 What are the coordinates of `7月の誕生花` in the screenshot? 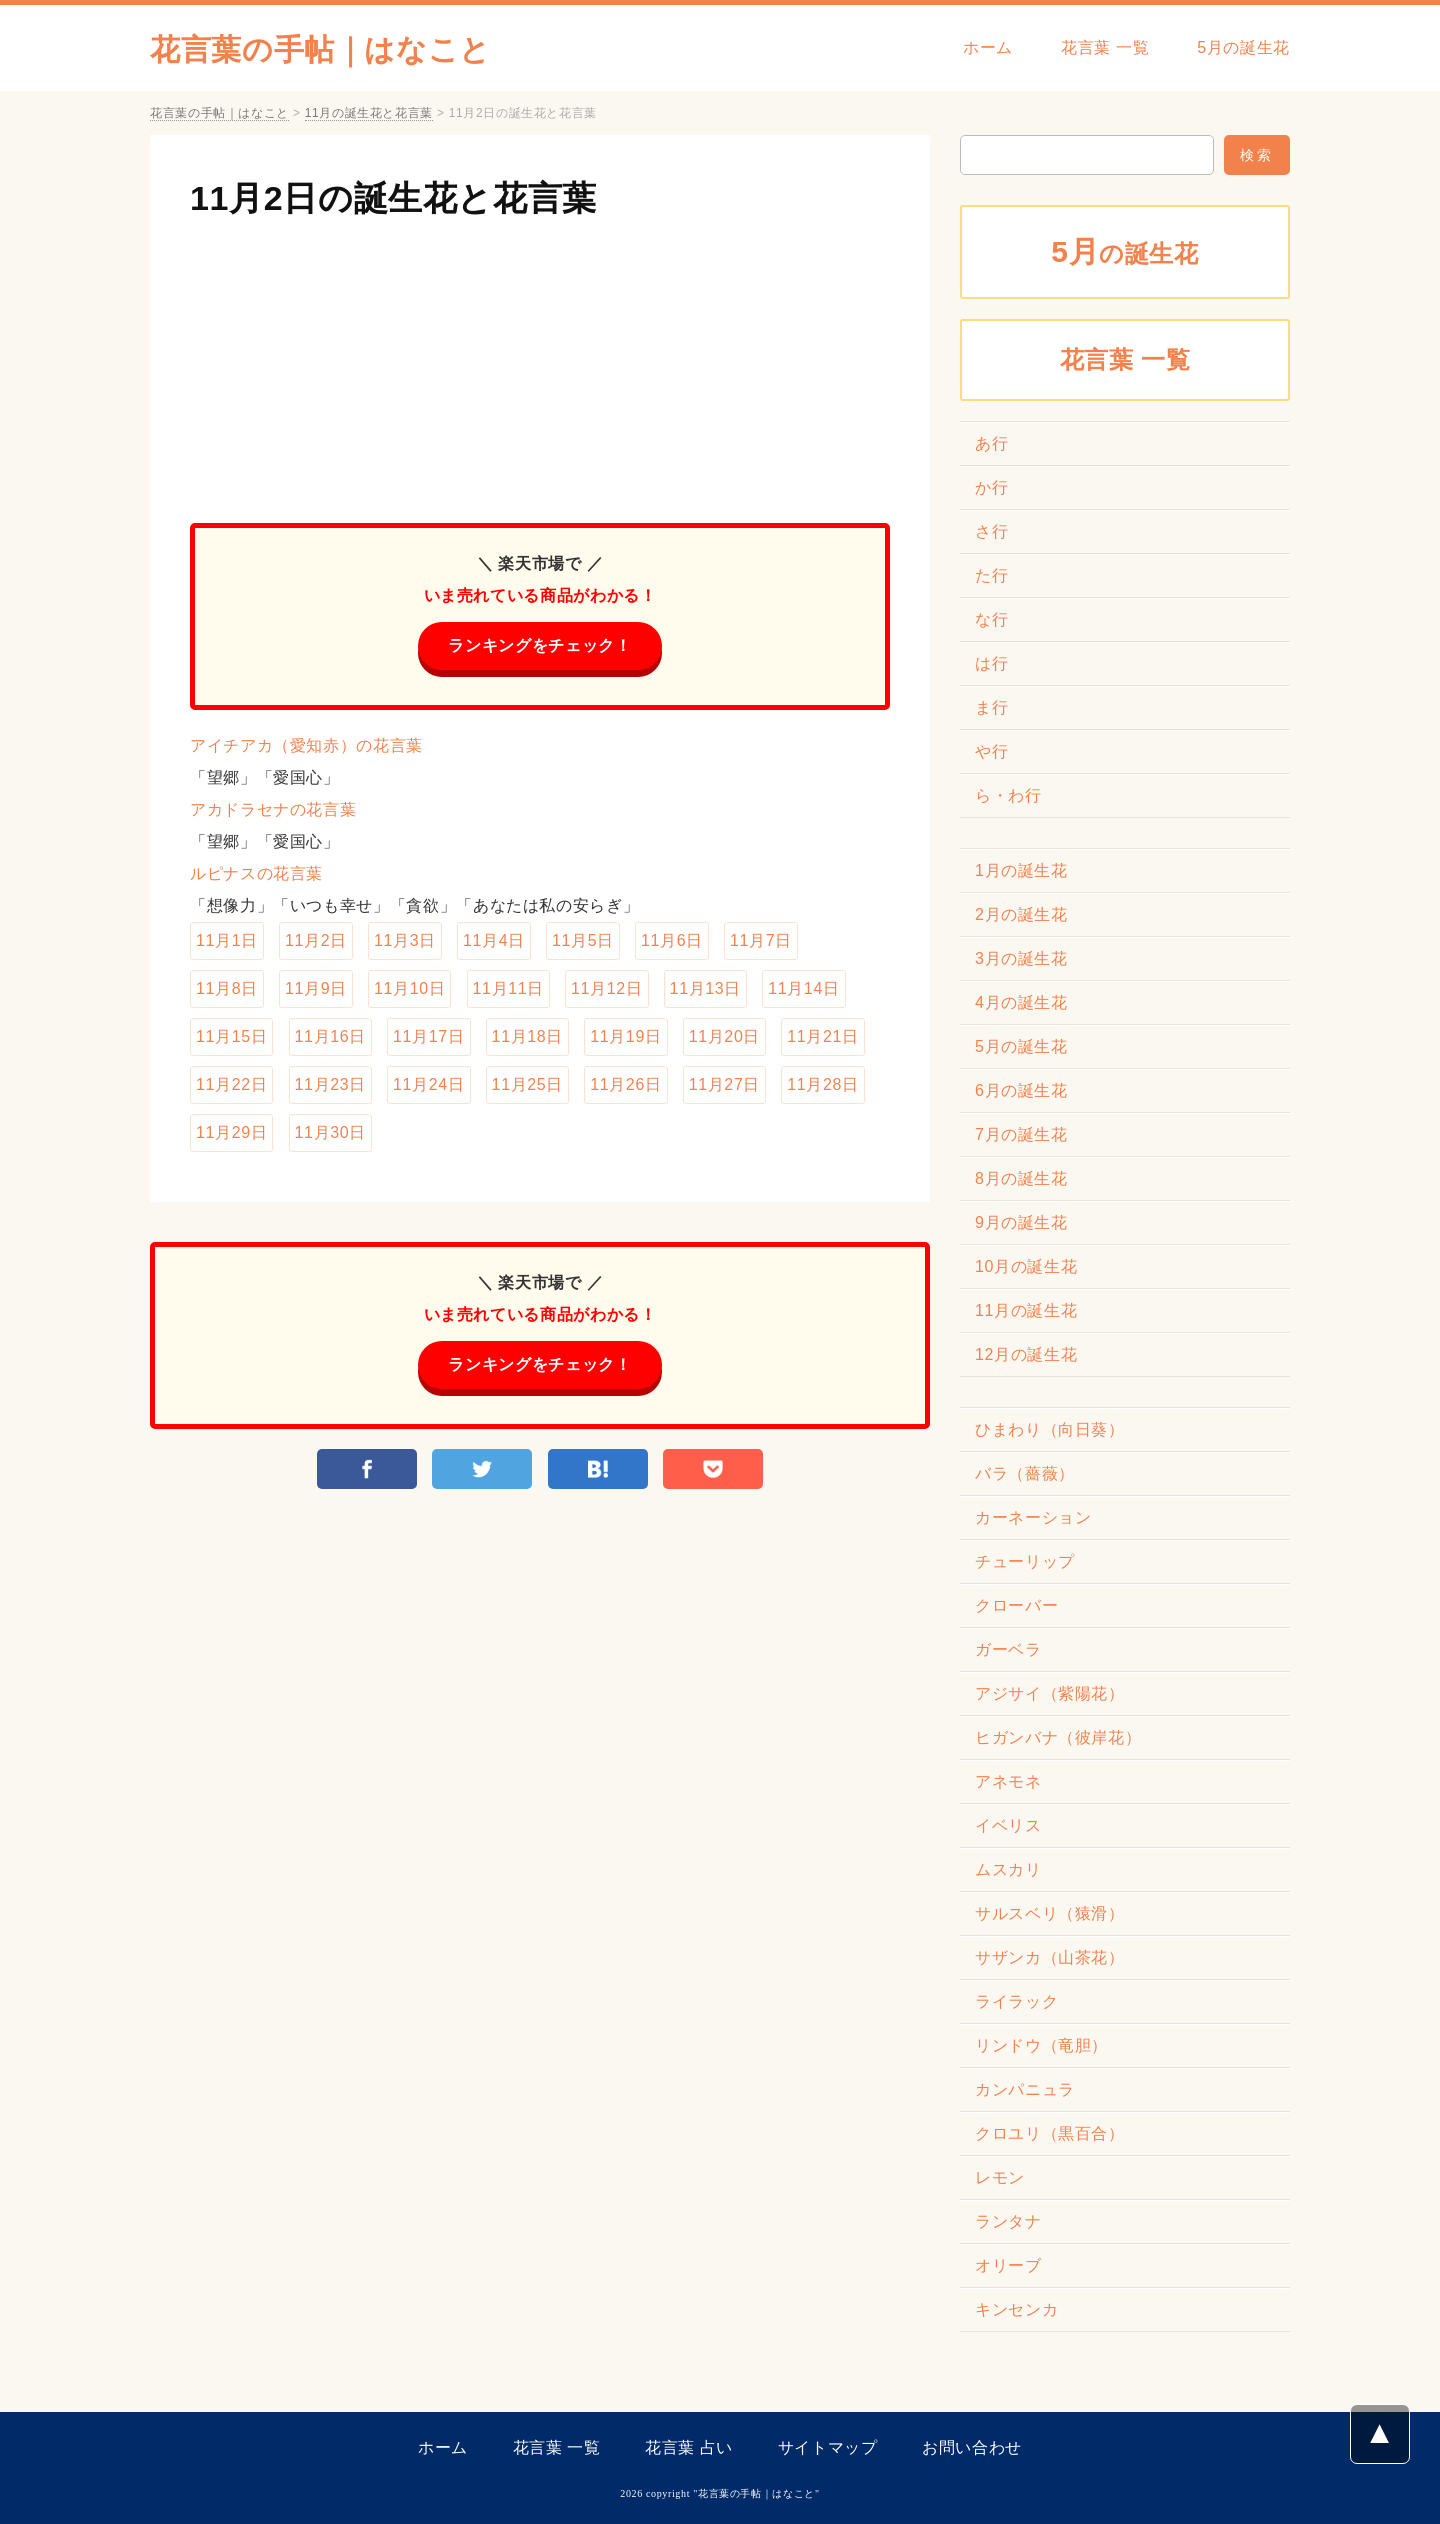 It's located at (1021, 1134).